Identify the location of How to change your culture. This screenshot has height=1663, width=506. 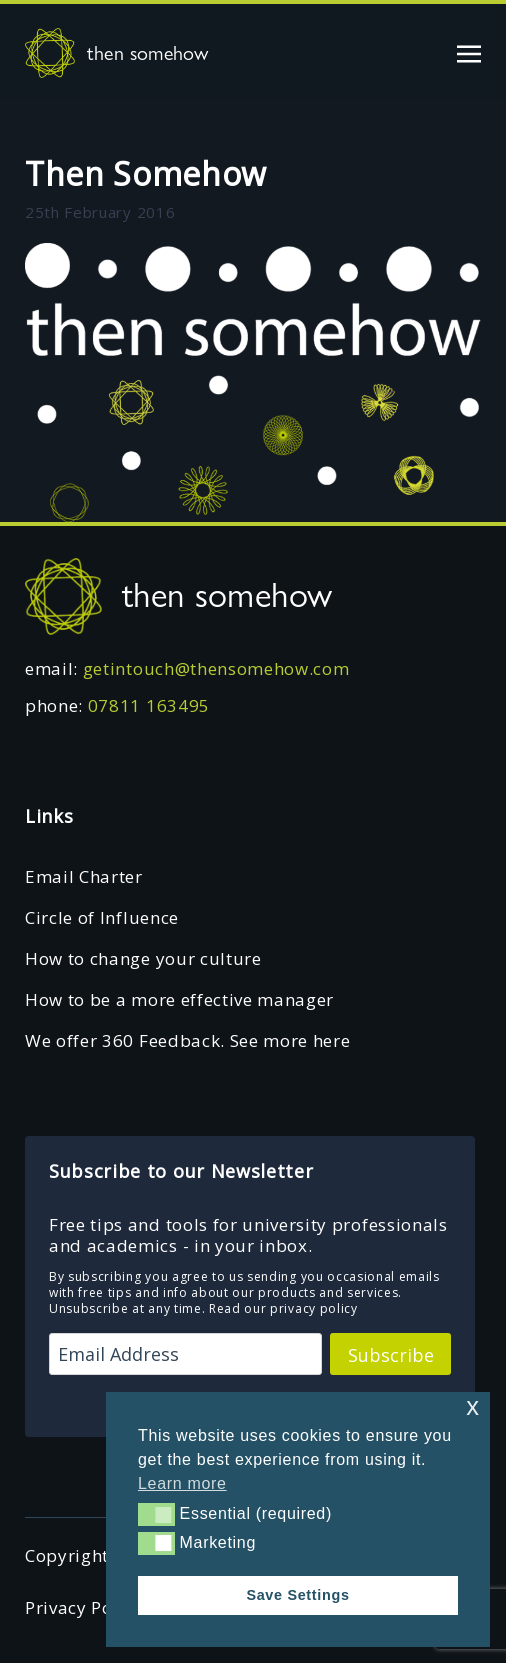
(143, 958).